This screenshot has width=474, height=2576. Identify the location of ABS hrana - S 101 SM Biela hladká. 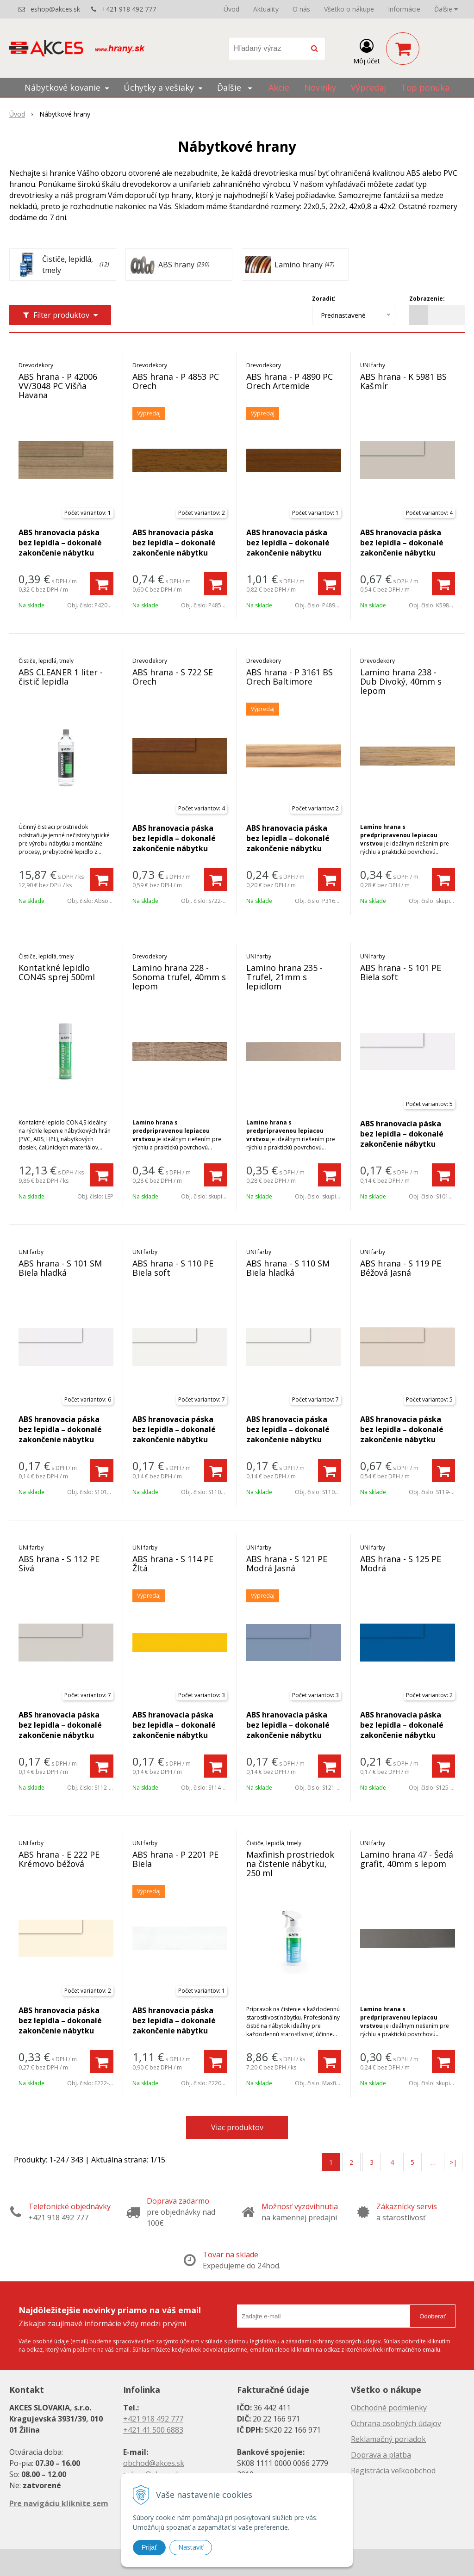
(60, 1268).